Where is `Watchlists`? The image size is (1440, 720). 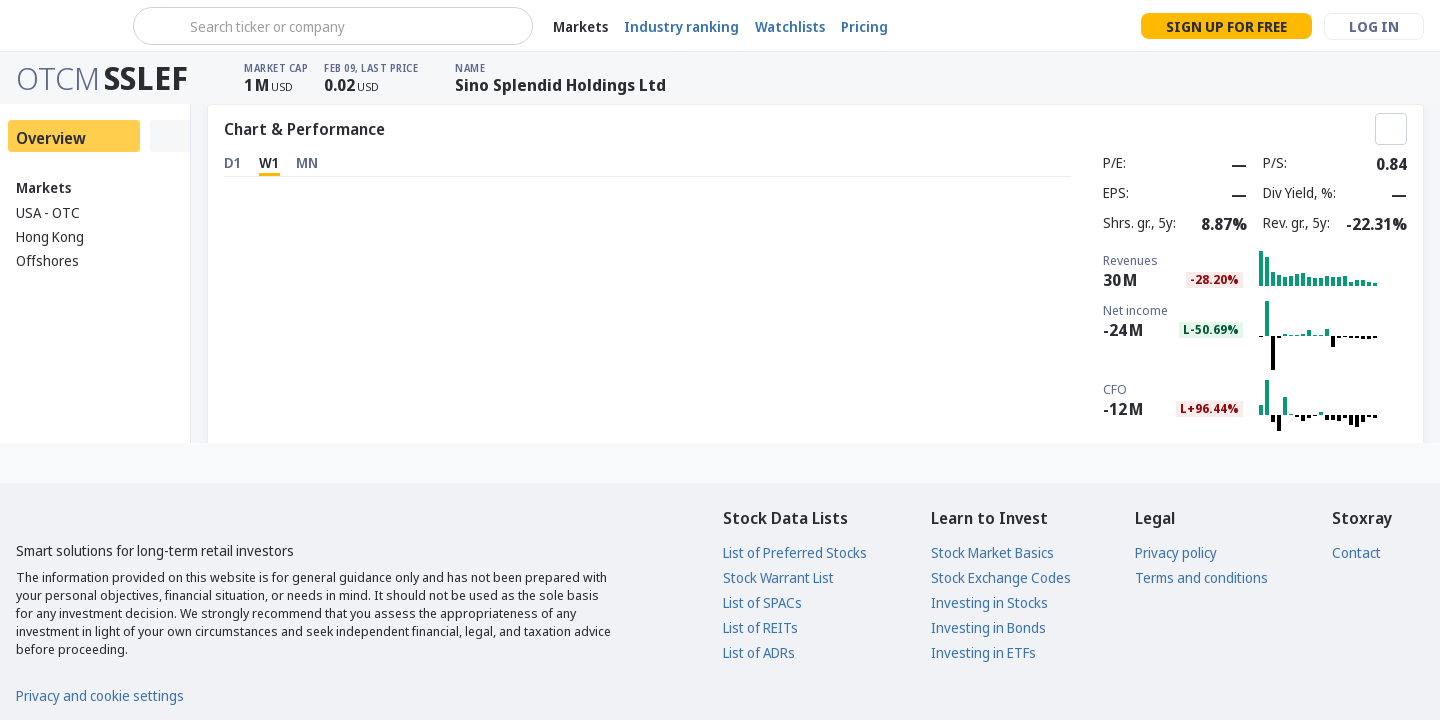 Watchlists is located at coordinates (790, 26).